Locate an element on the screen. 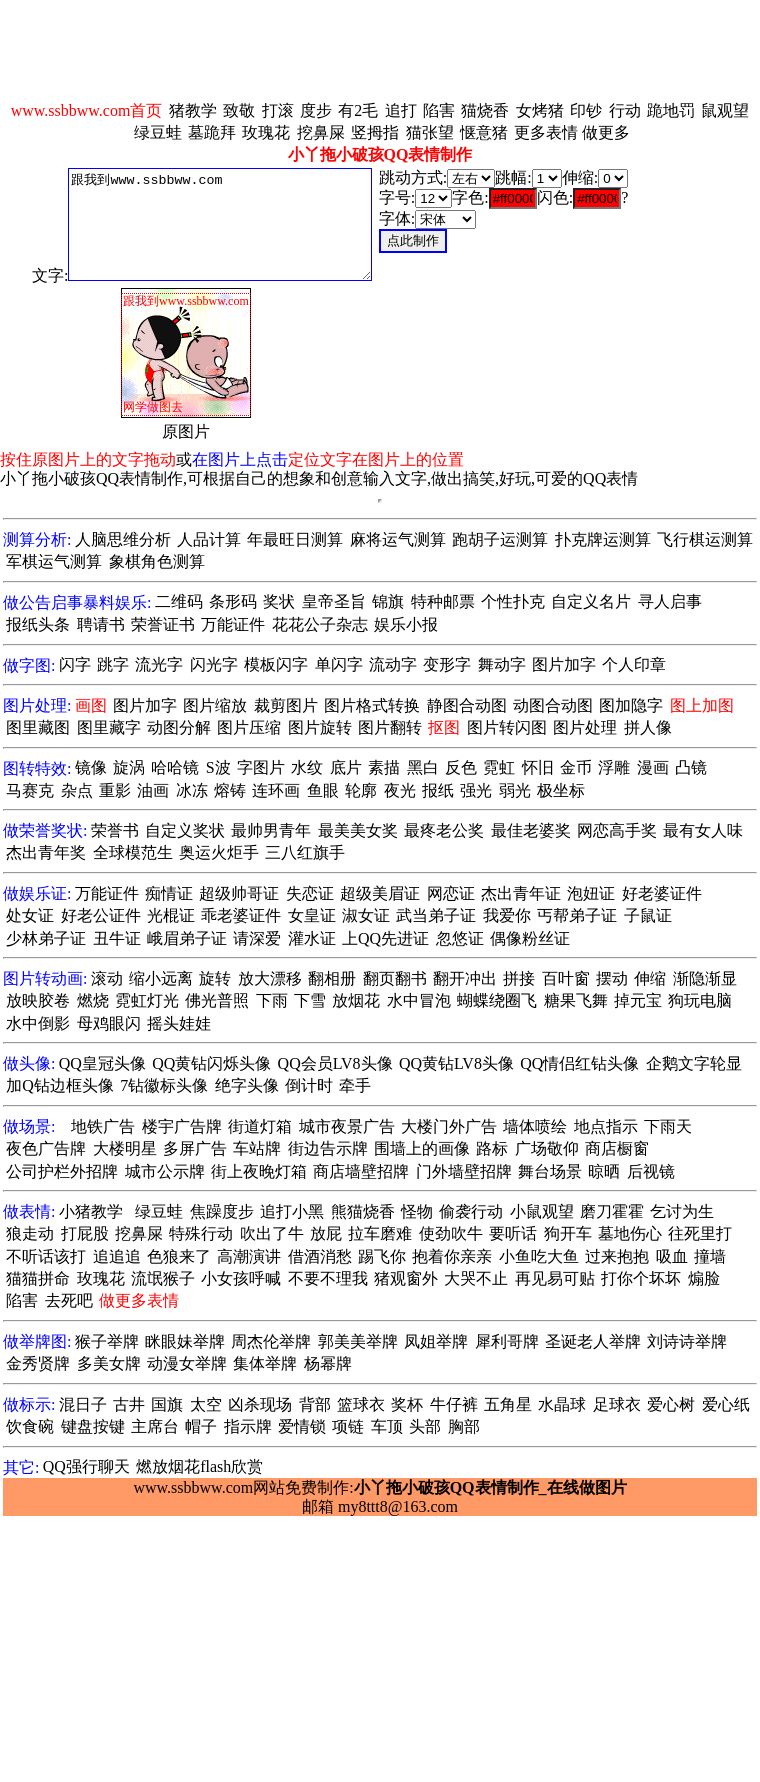  流动字 is located at coordinates (393, 664).